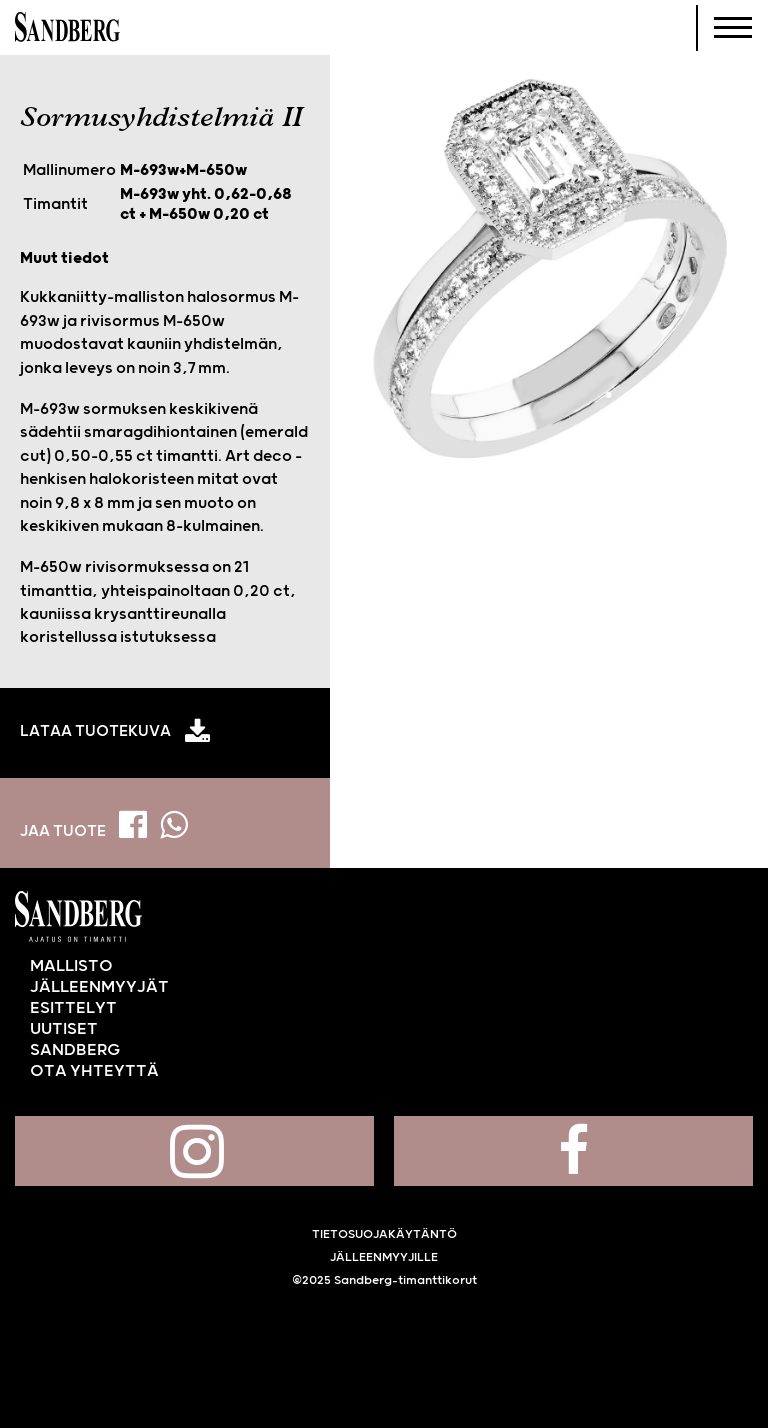 Image resolution: width=768 pixels, height=1428 pixels. What do you see at coordinates (384, 1257) in the screenshot?
I see `Jälleenmyyjille` at bounding box center [384, 1257].